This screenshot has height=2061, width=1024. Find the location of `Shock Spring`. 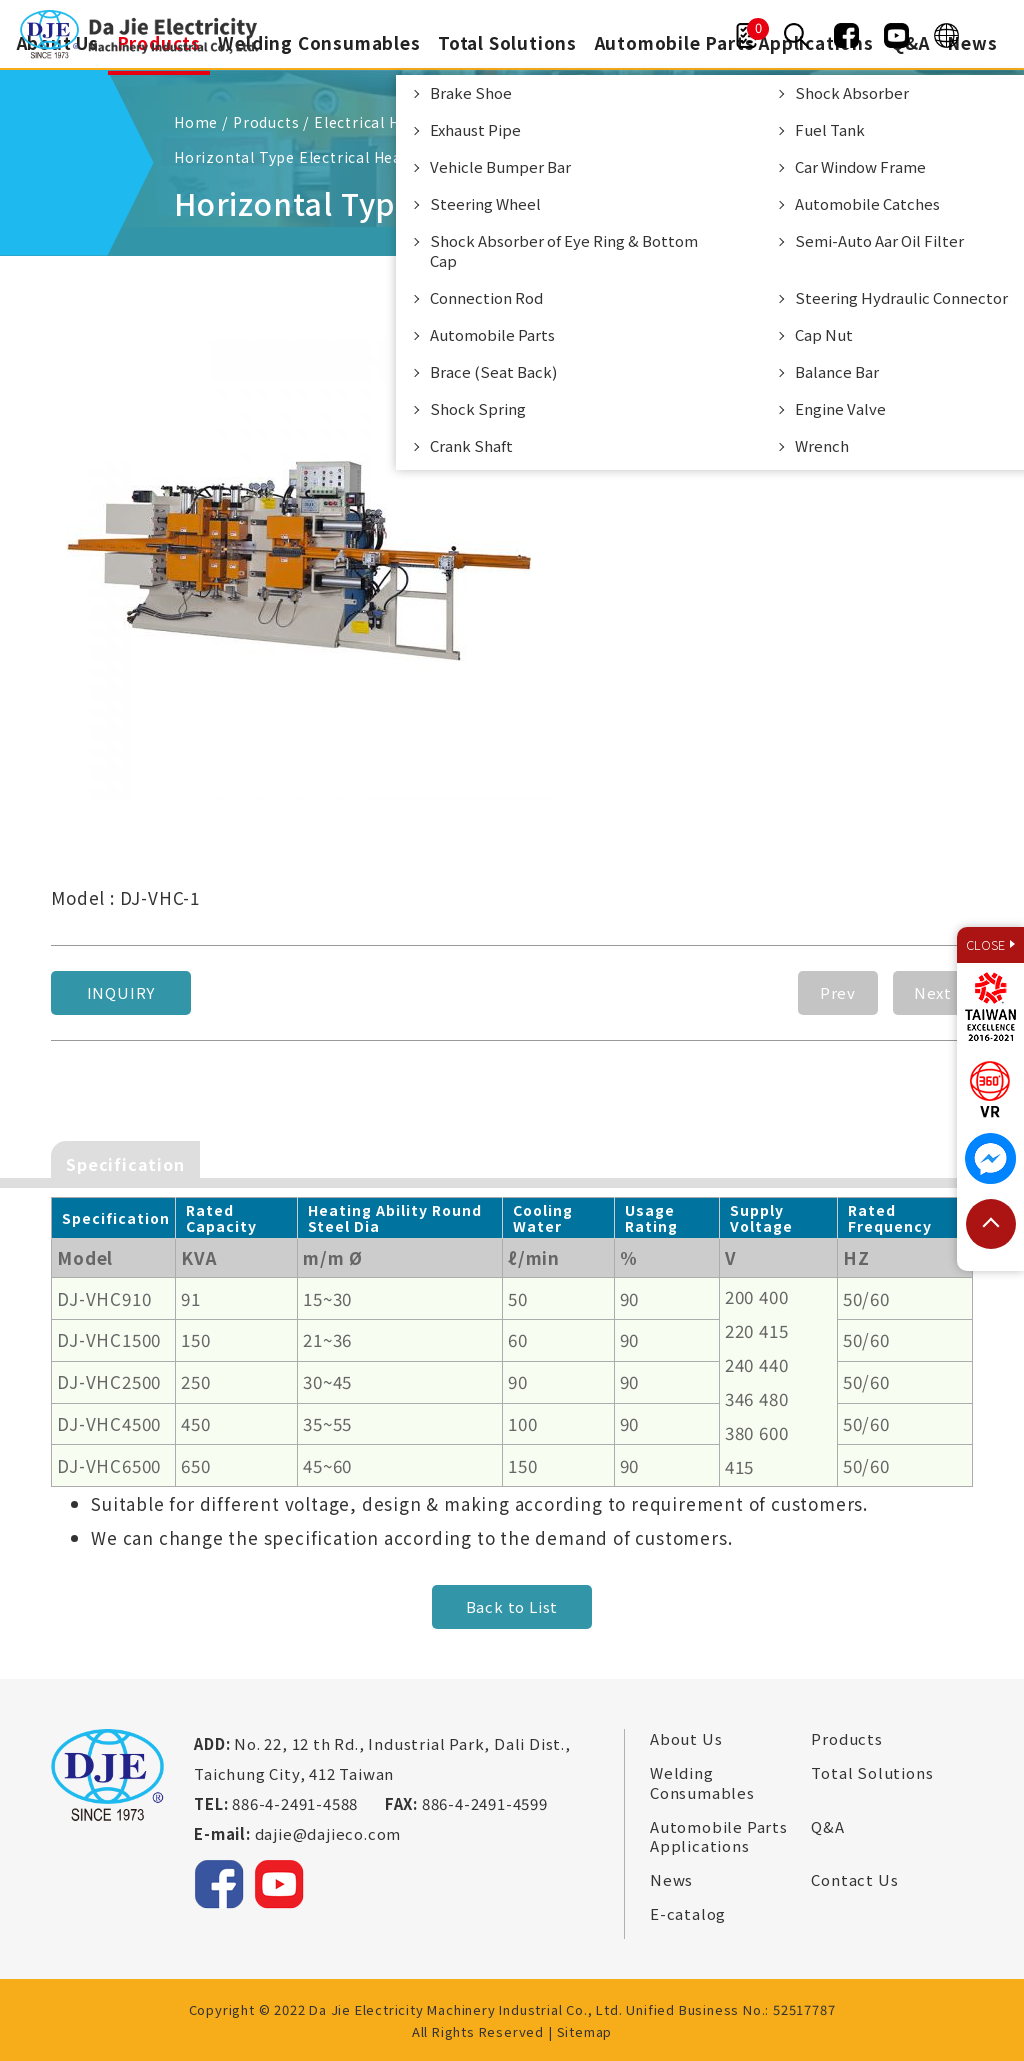

Shock Spring is located at coordinates (478, 408).